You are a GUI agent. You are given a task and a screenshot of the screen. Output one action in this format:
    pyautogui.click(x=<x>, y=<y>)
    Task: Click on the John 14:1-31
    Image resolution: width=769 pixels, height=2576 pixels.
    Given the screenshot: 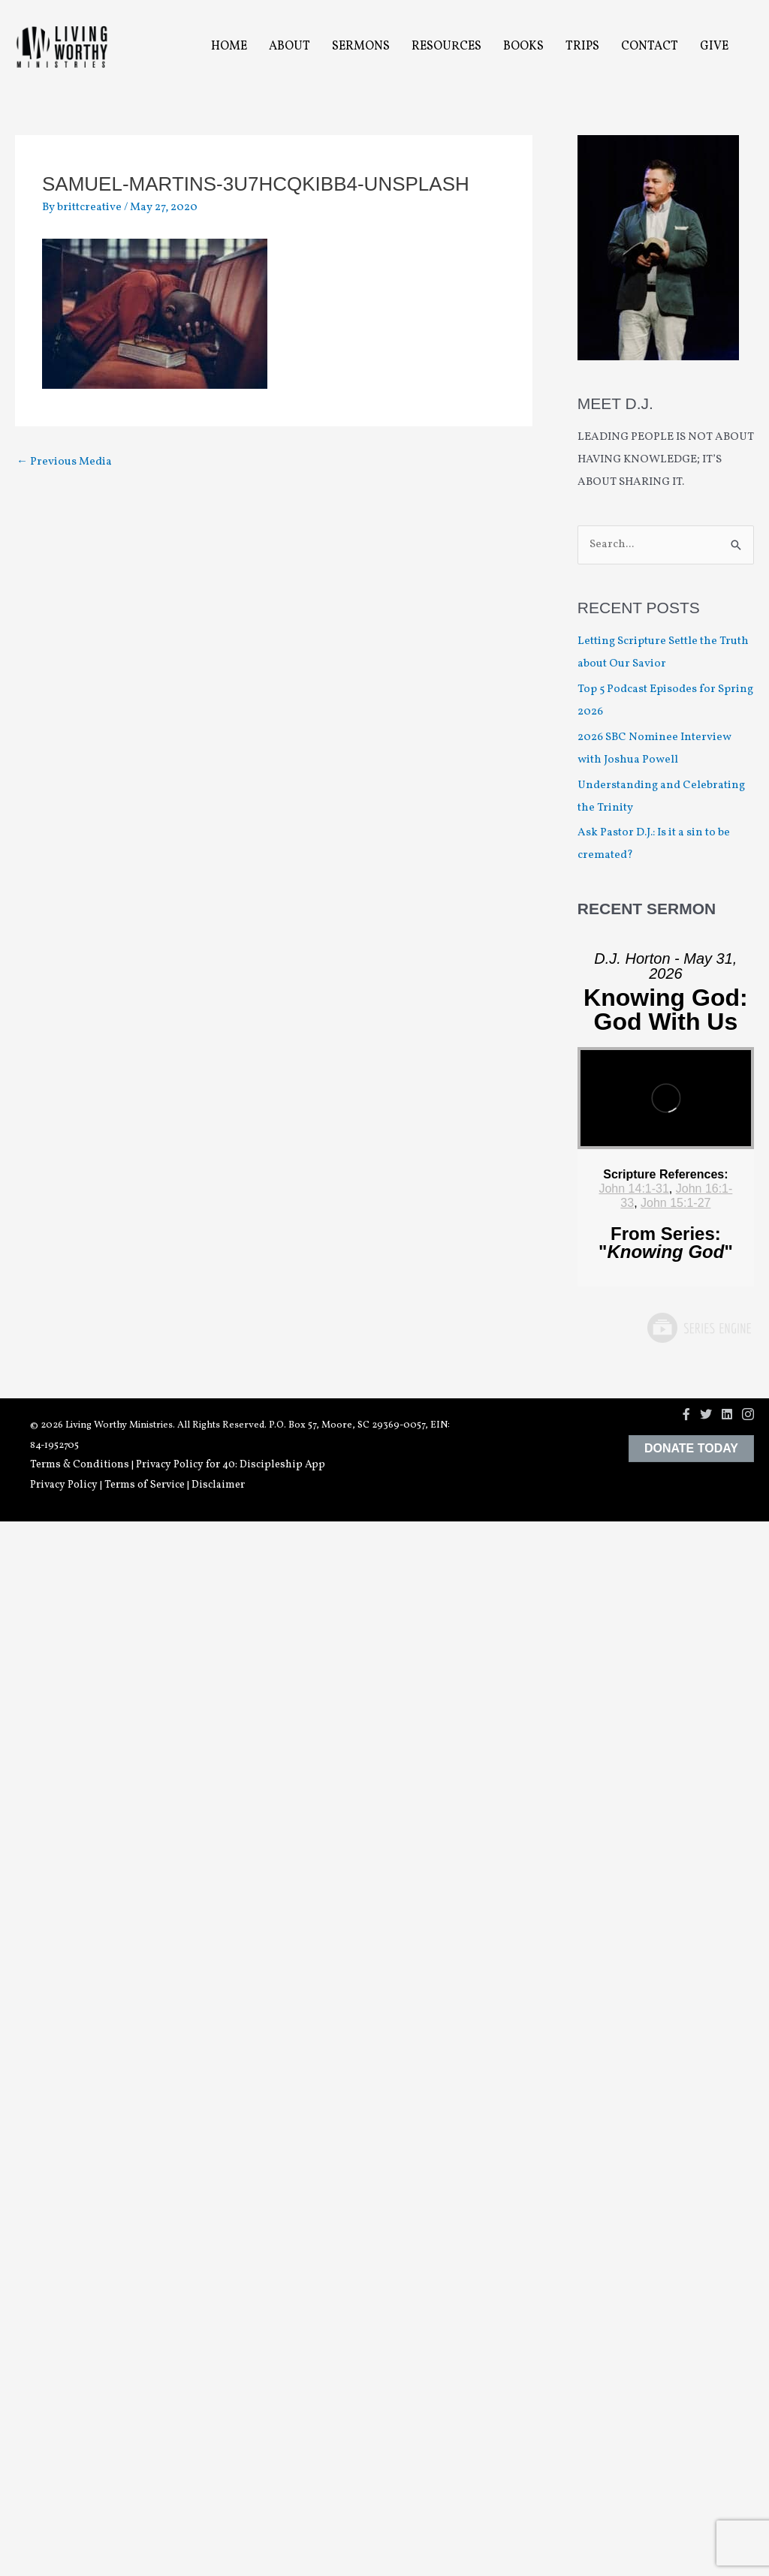 What is the action you would take?
    pyautogui.click(x=633, y=1188)
    